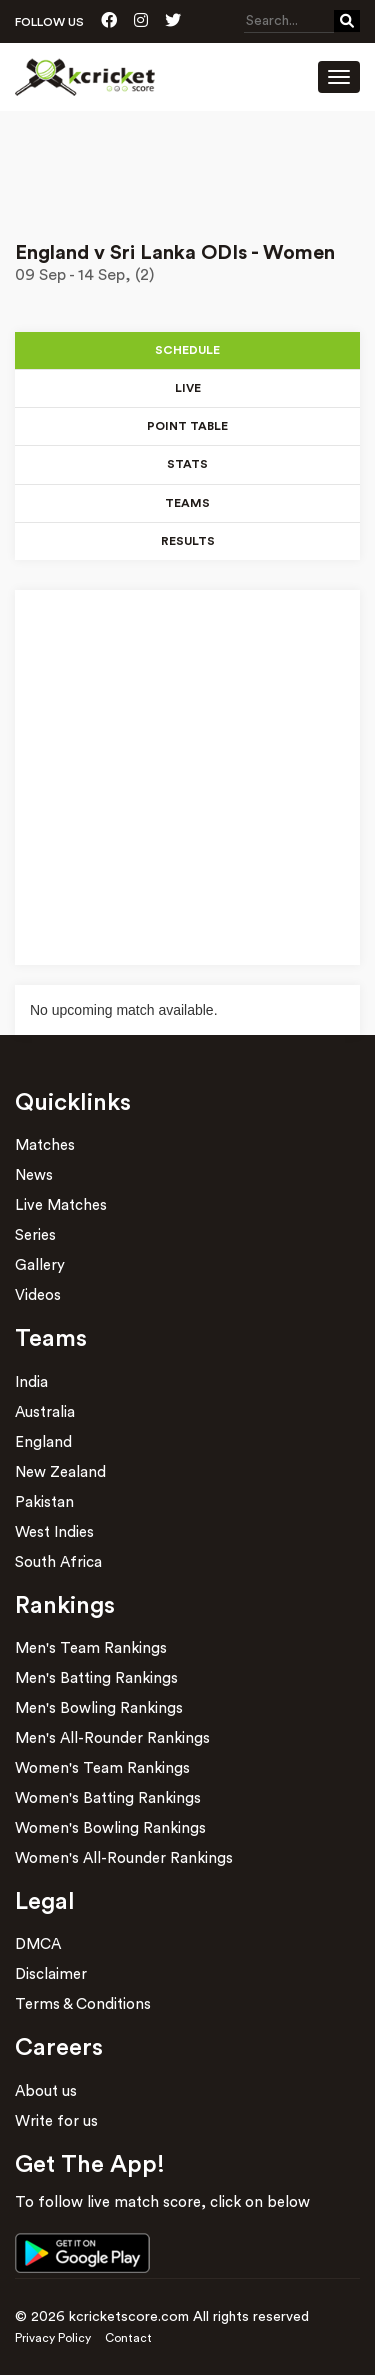  I want to click on Stats [tab], so click(187, 464).